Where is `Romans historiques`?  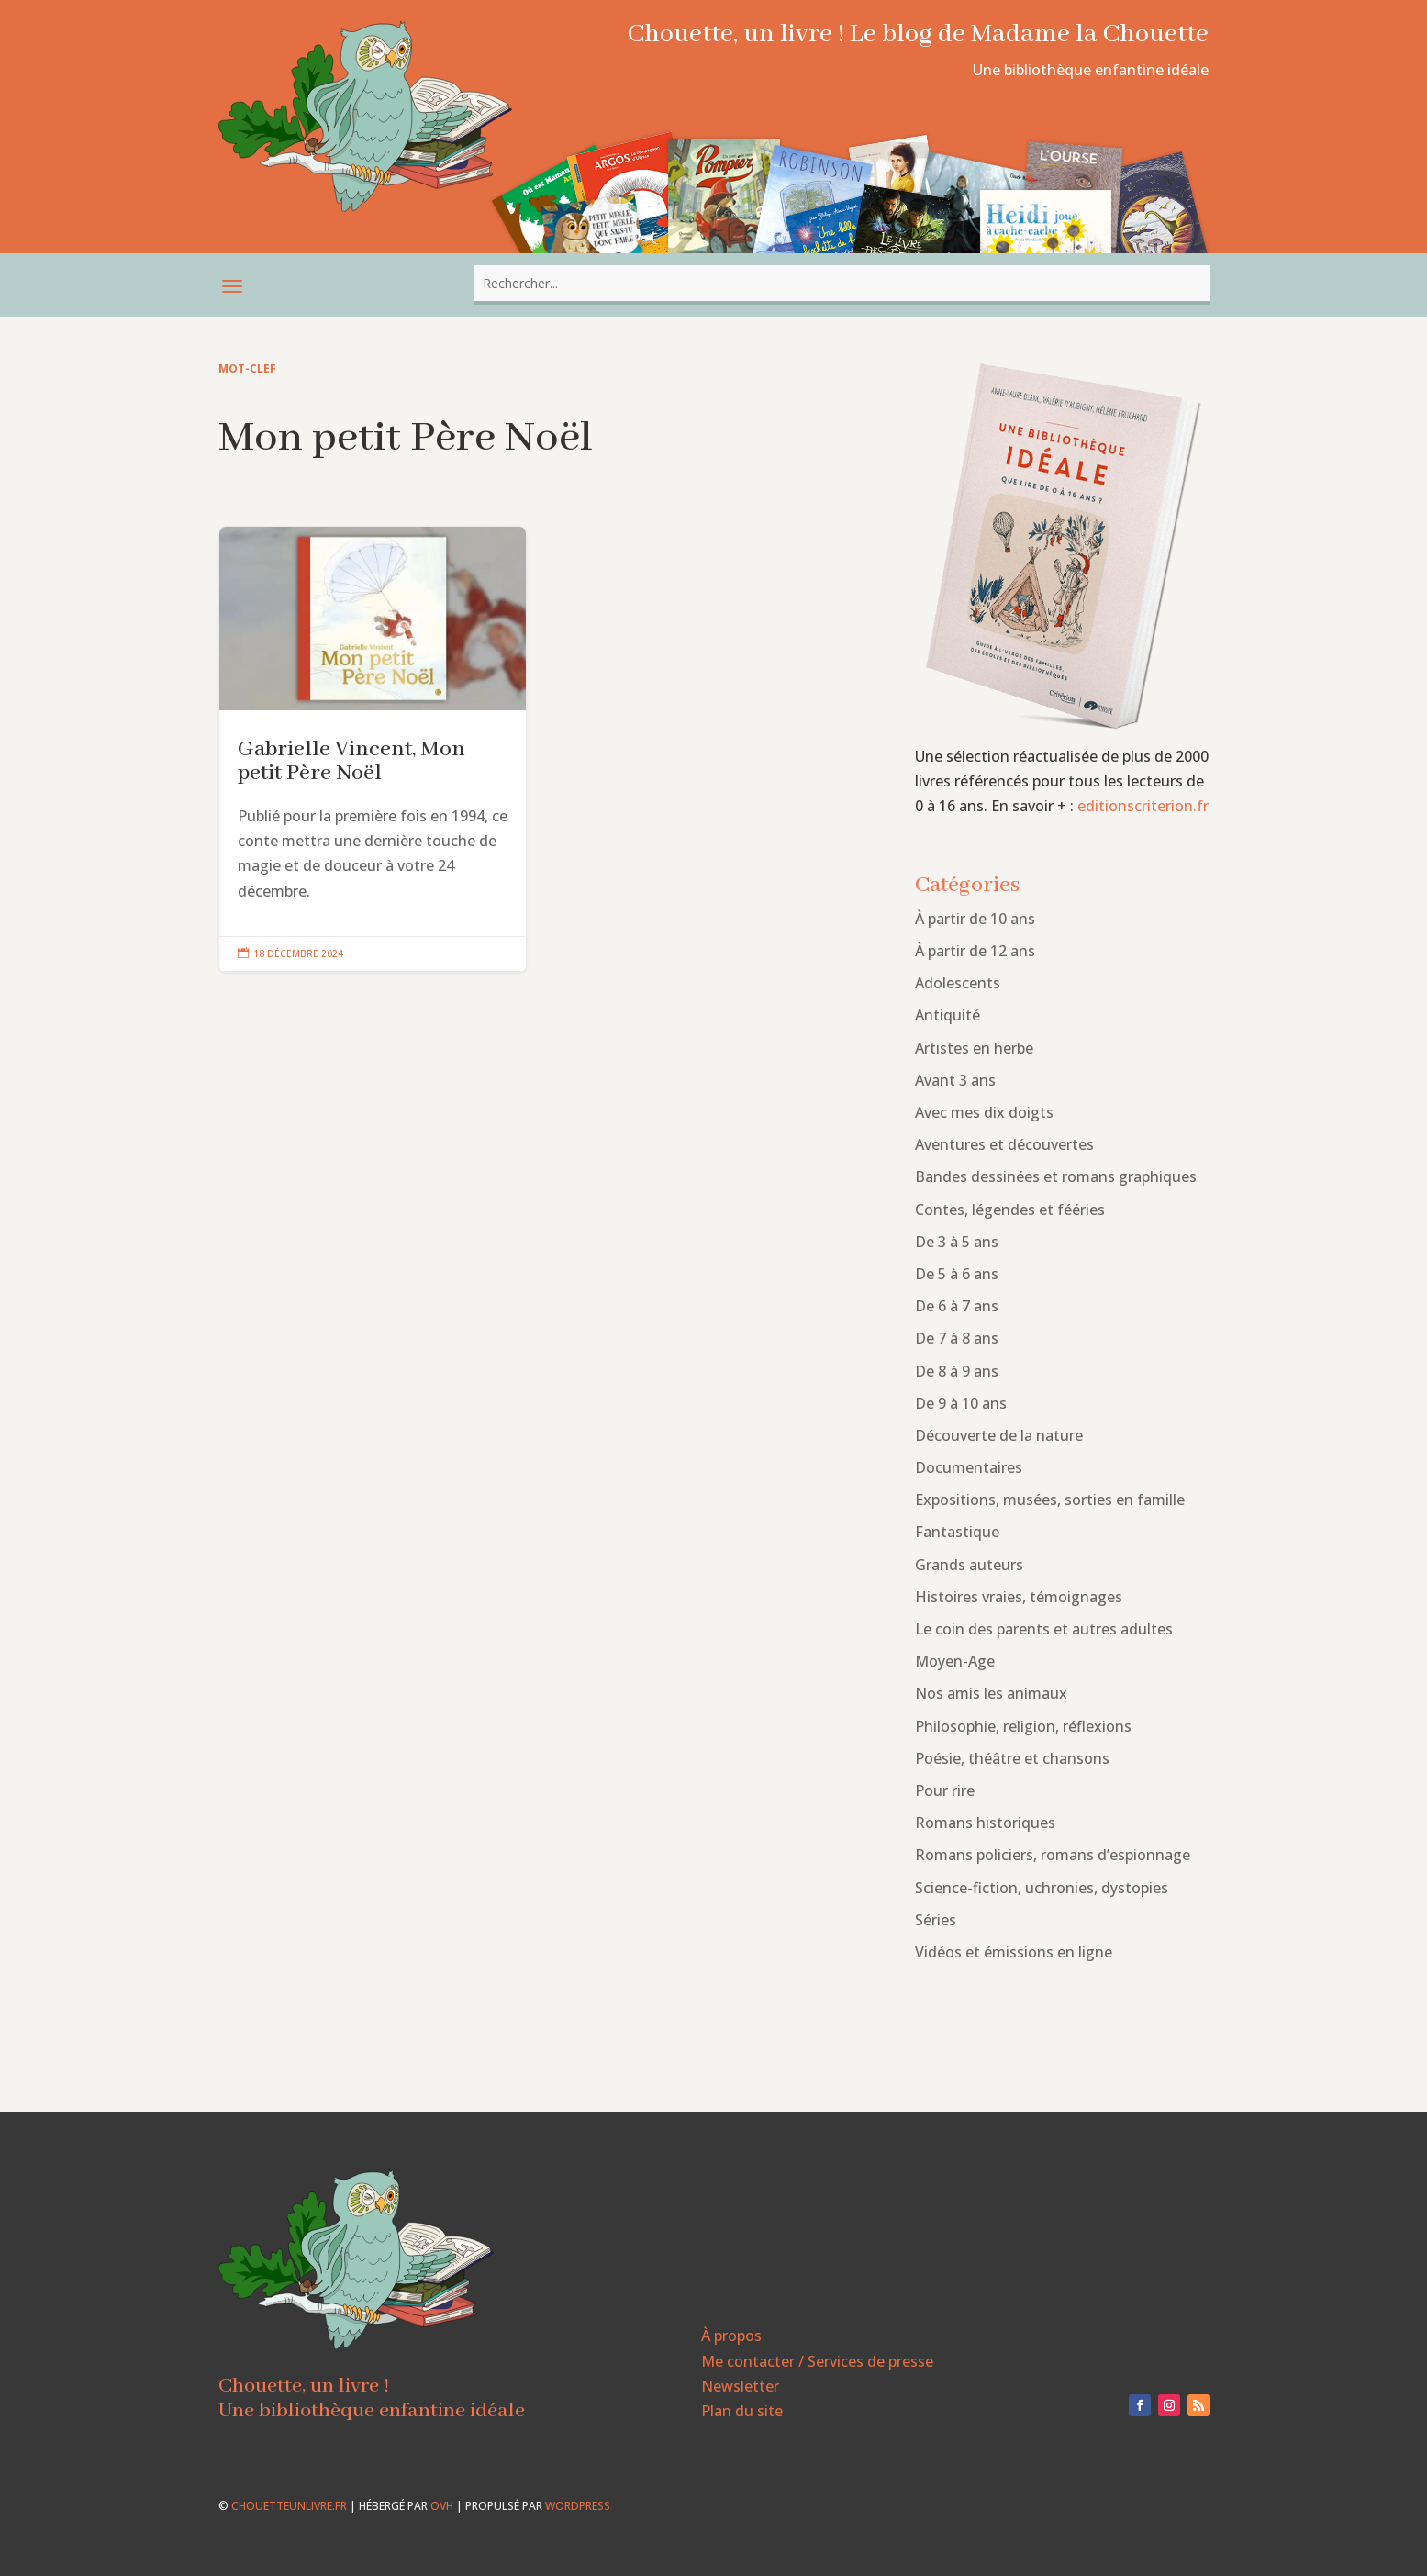 Romans historiques is located at coordinates (985, 1822).